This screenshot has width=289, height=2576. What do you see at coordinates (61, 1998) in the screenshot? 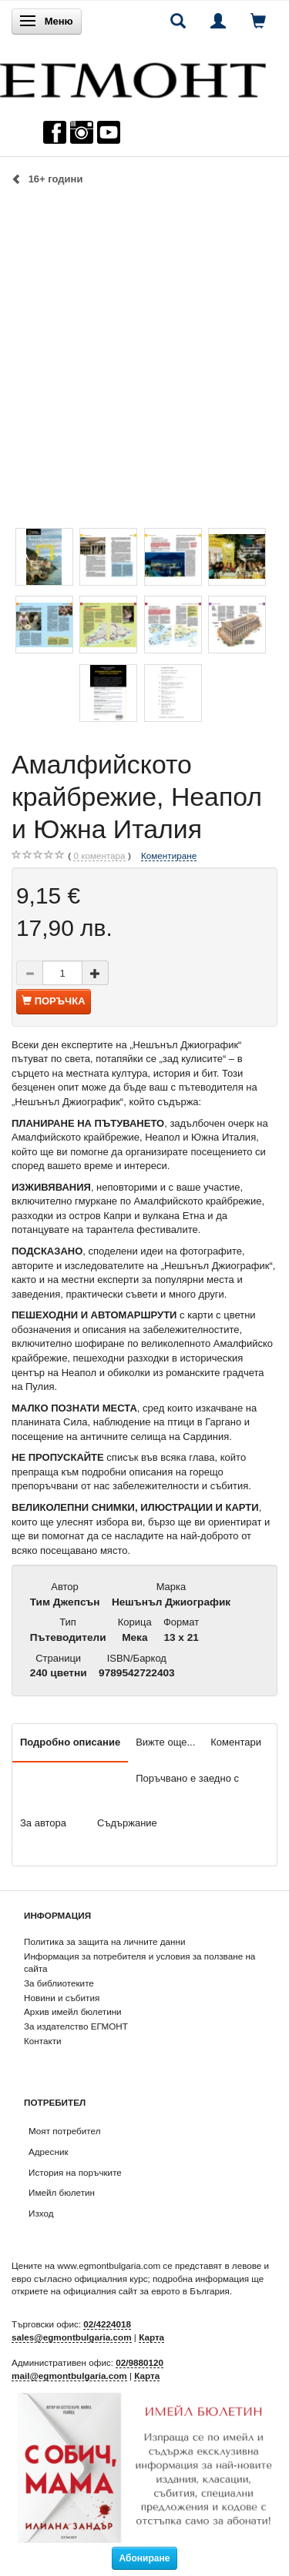
I see `Новини и събития` at bounding box center [61, 1998].